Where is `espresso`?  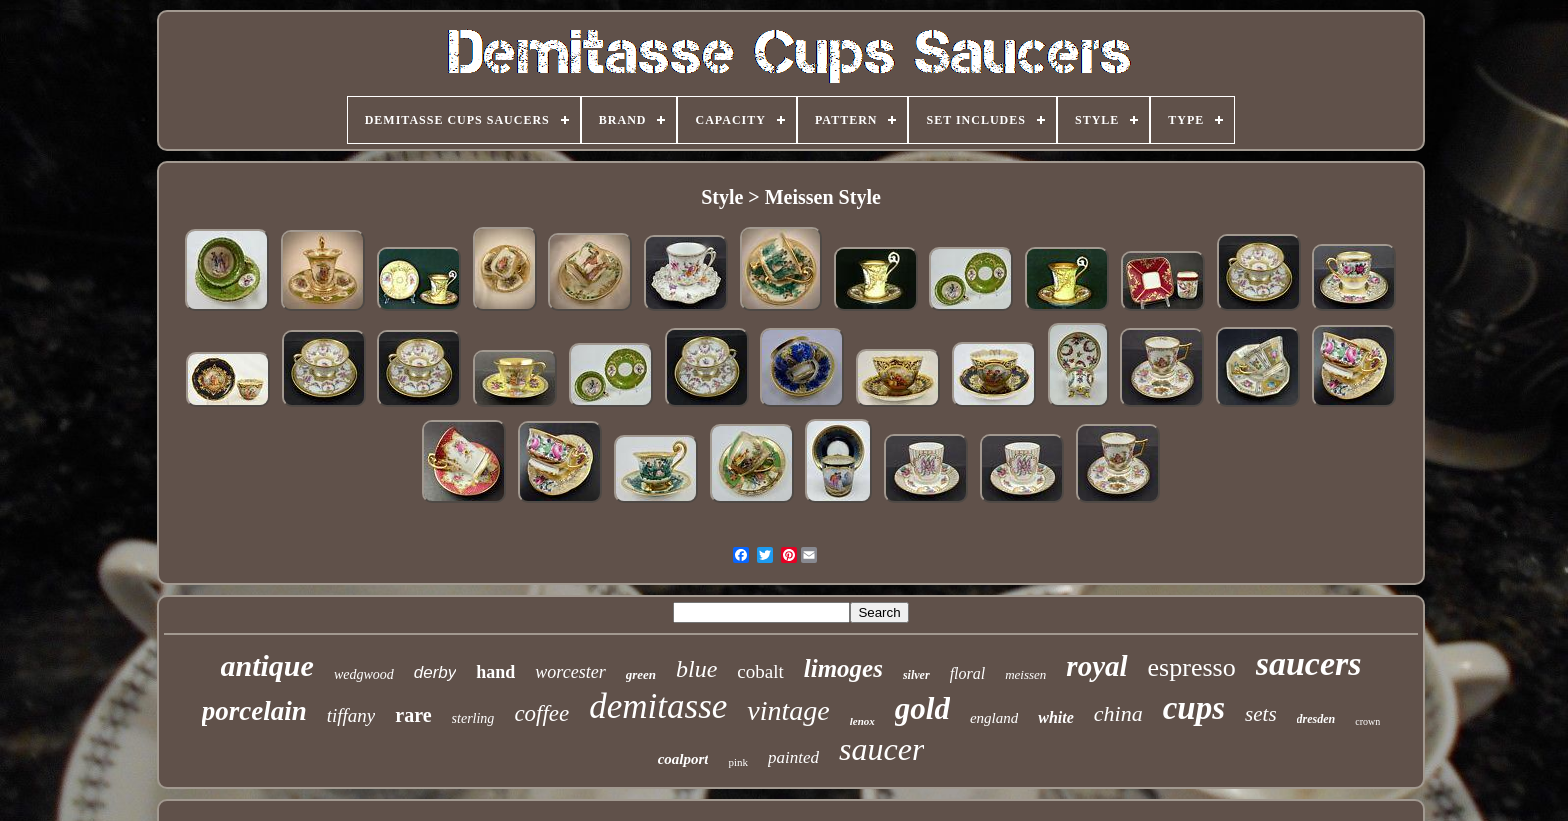
espresso is located at coordinates (1192, 667).